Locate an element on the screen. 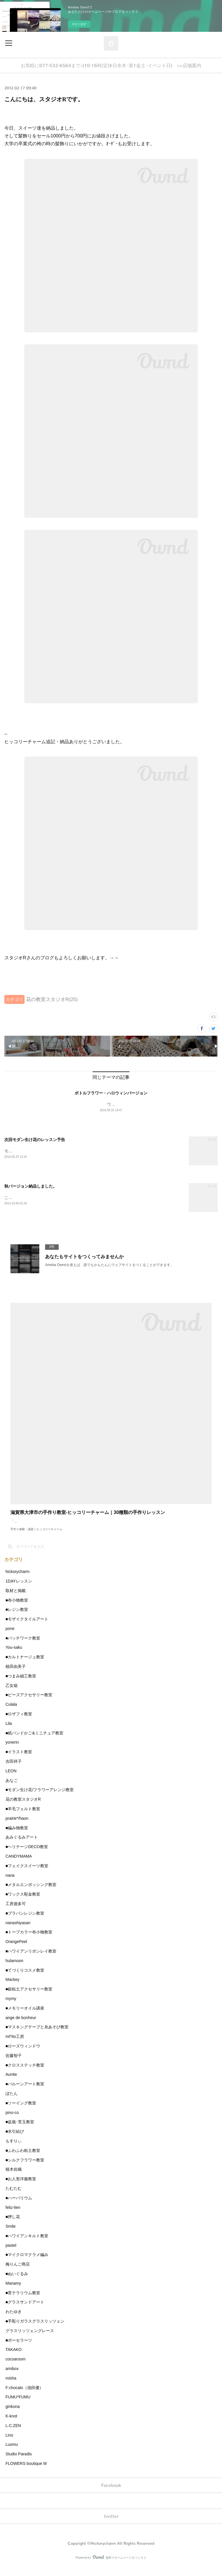 The image size is (222, 2576). pino-co is located at coordinates (12, 2121).